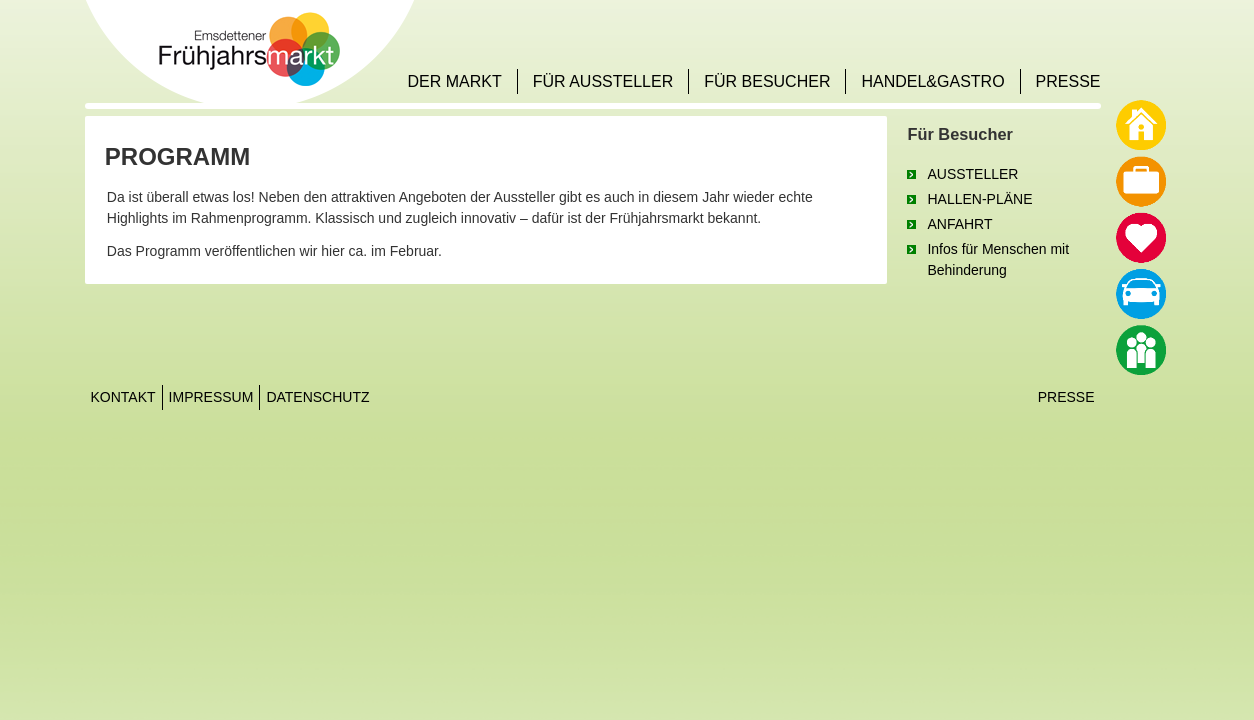  Describe the element at coordinates (998, 259) in the screenshot. I see `Infos für Menschen mit Behinderung` at that location.